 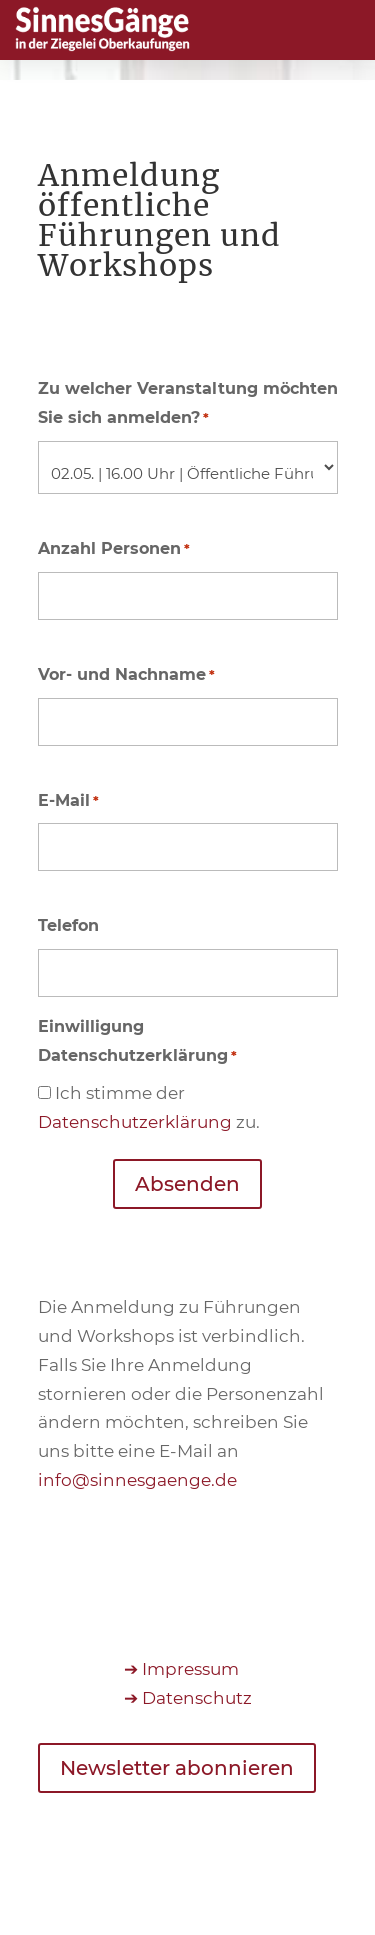 I want to click on Absenden, so click(x=187, y=1184).